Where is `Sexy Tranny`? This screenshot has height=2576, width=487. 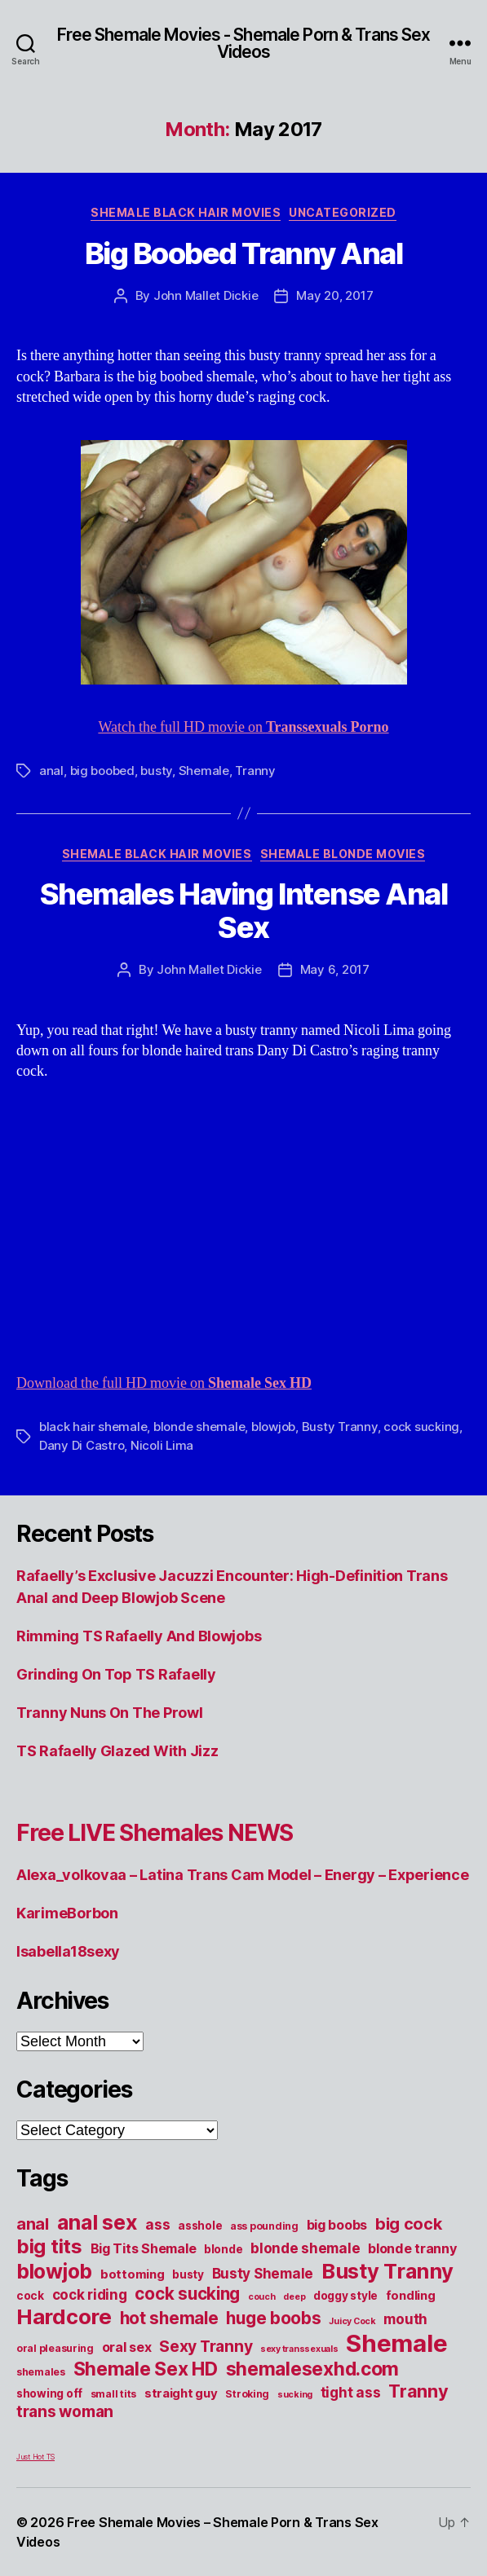
Sexy Tranny is located at coordinates (205, 2346).